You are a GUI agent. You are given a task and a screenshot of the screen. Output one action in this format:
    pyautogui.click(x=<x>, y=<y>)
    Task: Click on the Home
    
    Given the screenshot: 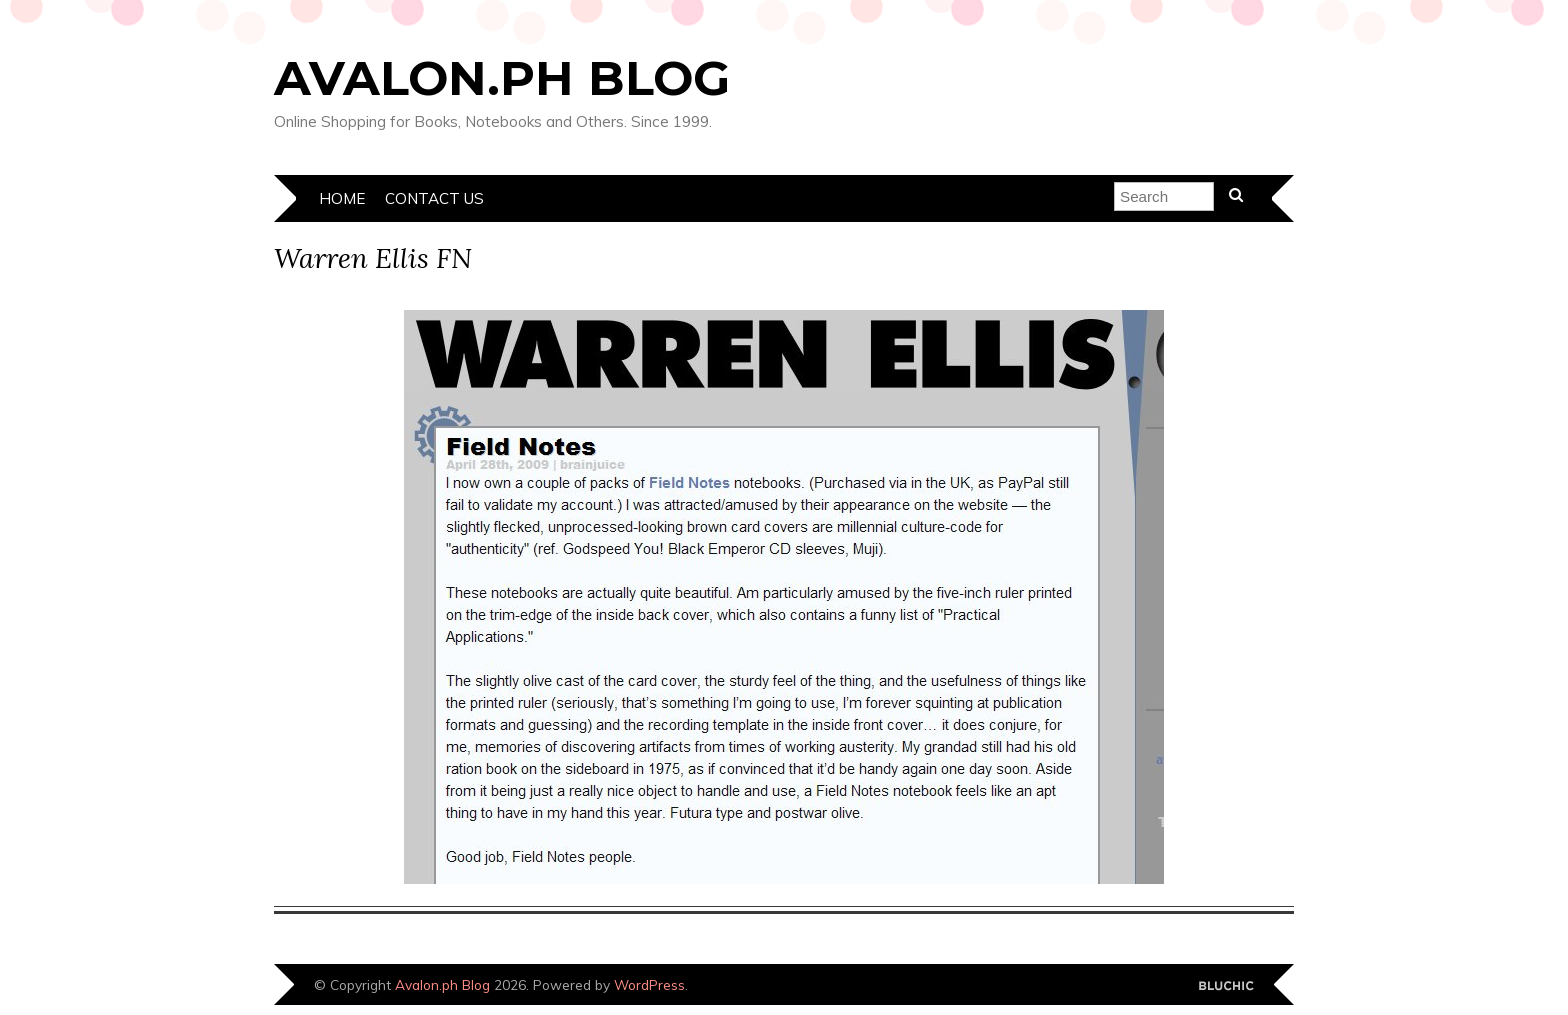 What is the action you would take?
    pyautogui.click(x=342, y=198)
    